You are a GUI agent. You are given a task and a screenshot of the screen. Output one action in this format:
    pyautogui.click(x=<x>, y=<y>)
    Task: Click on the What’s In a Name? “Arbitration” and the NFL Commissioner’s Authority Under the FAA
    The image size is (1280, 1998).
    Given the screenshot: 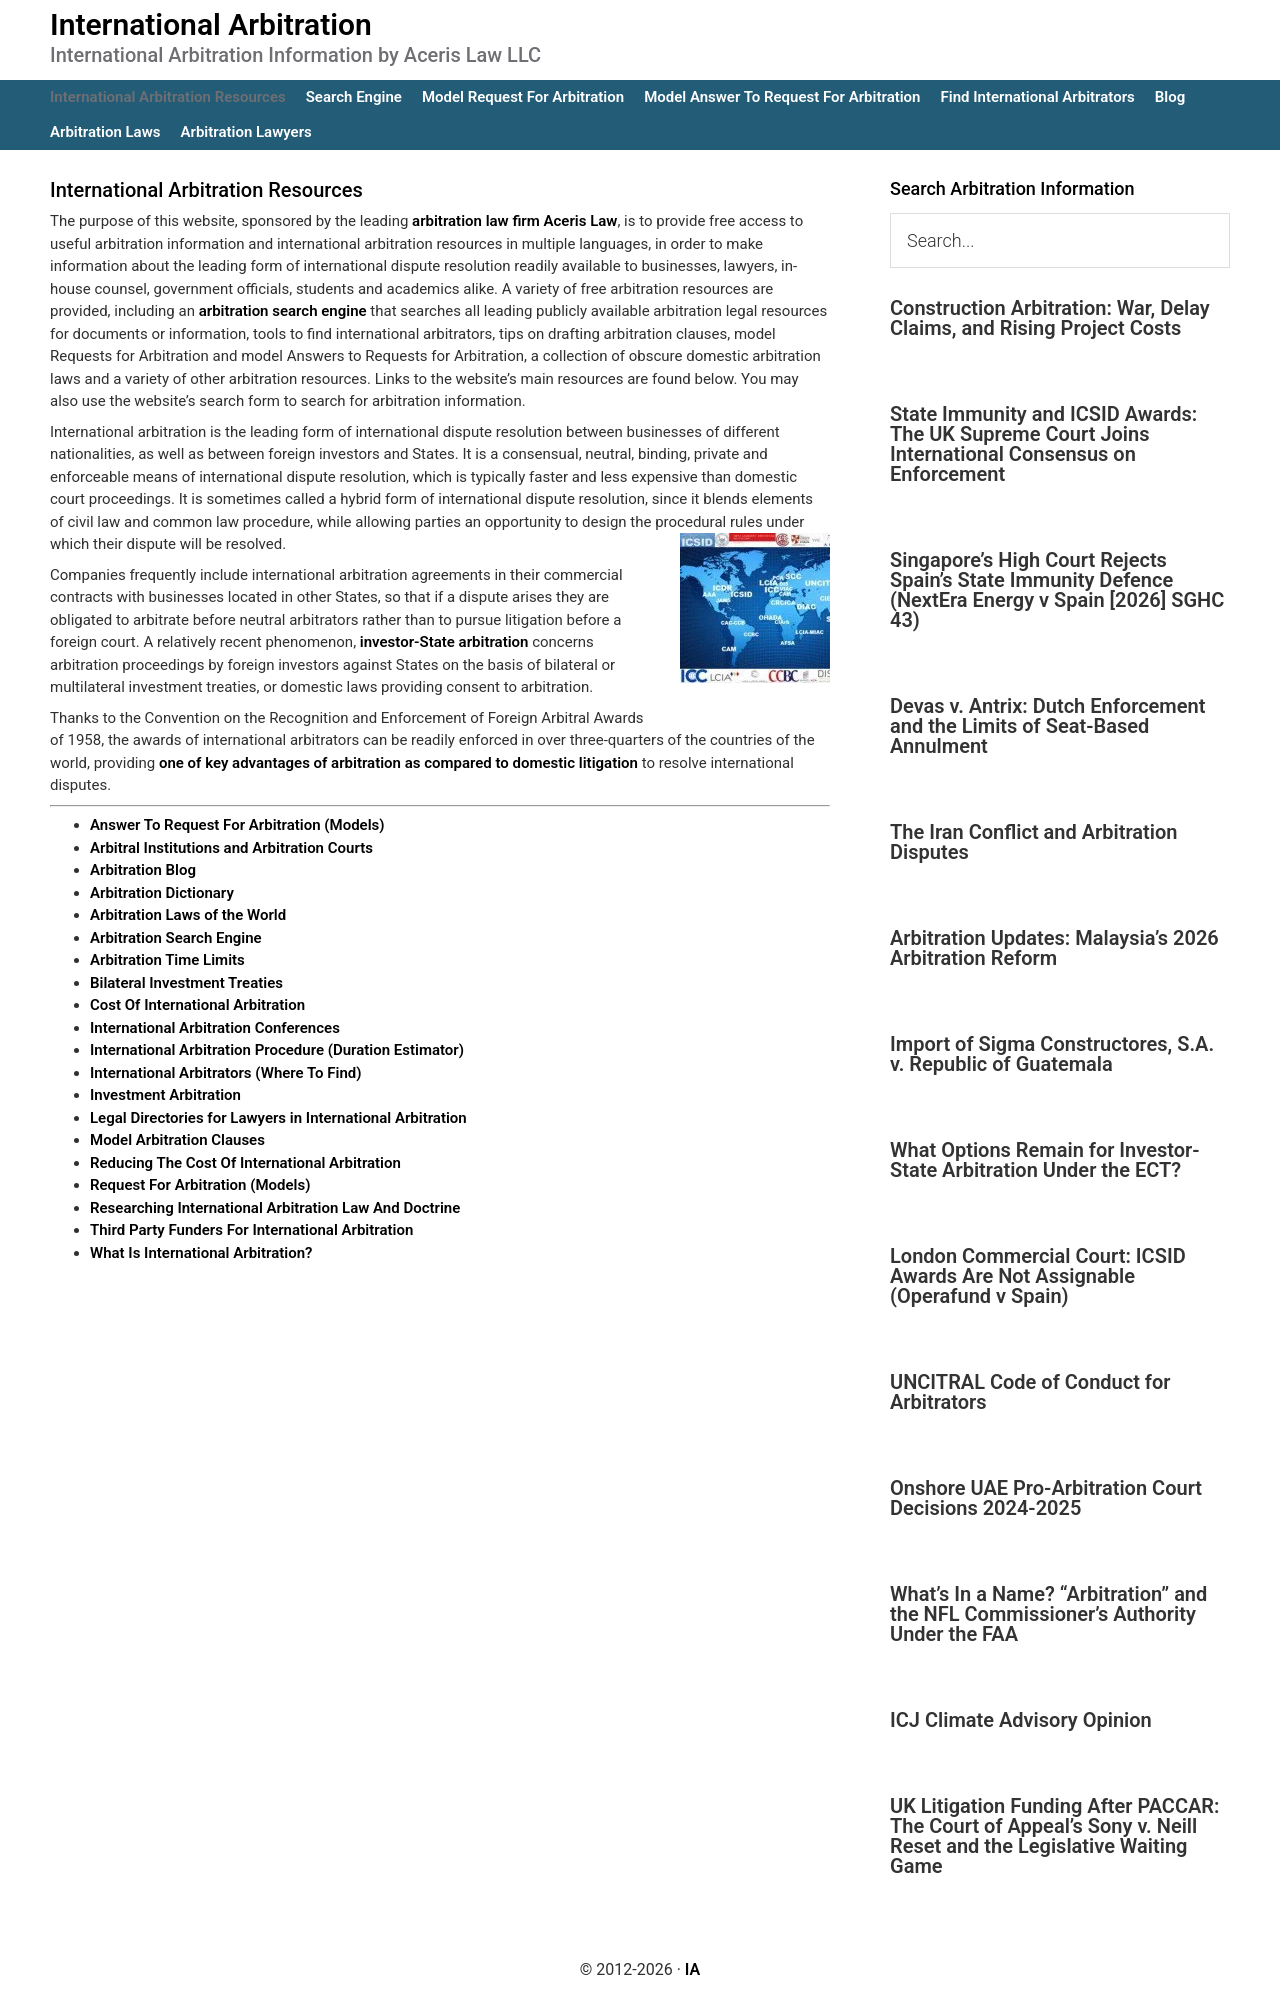 What is the action you would take?
    pyautogui.click(x=1048, y=1614)
    